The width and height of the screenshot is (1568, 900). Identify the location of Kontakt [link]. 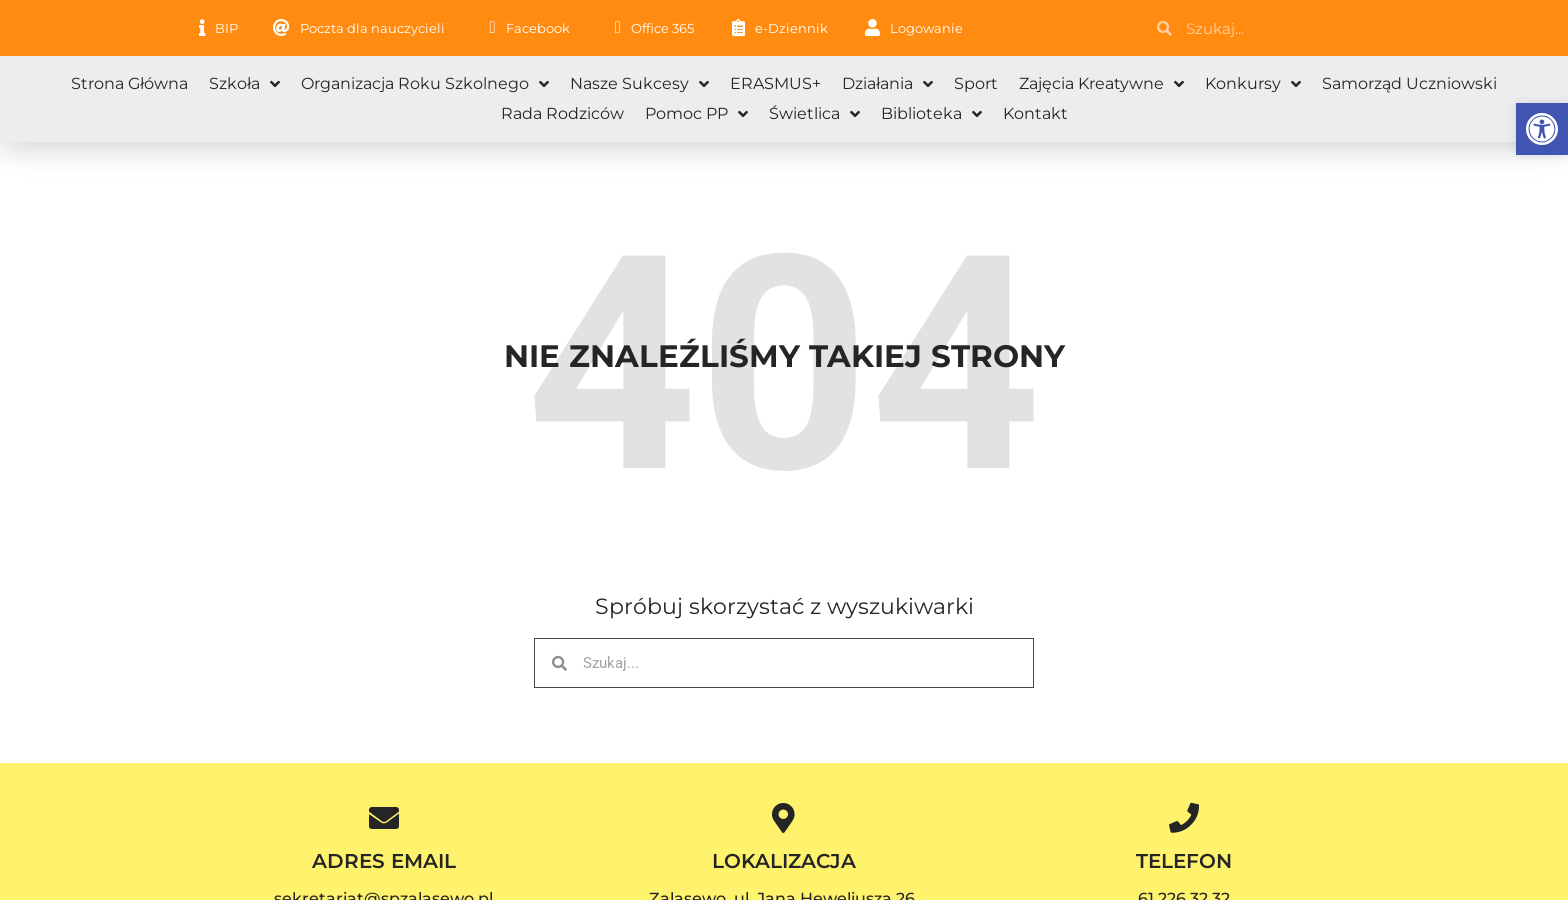
(1035, 113).